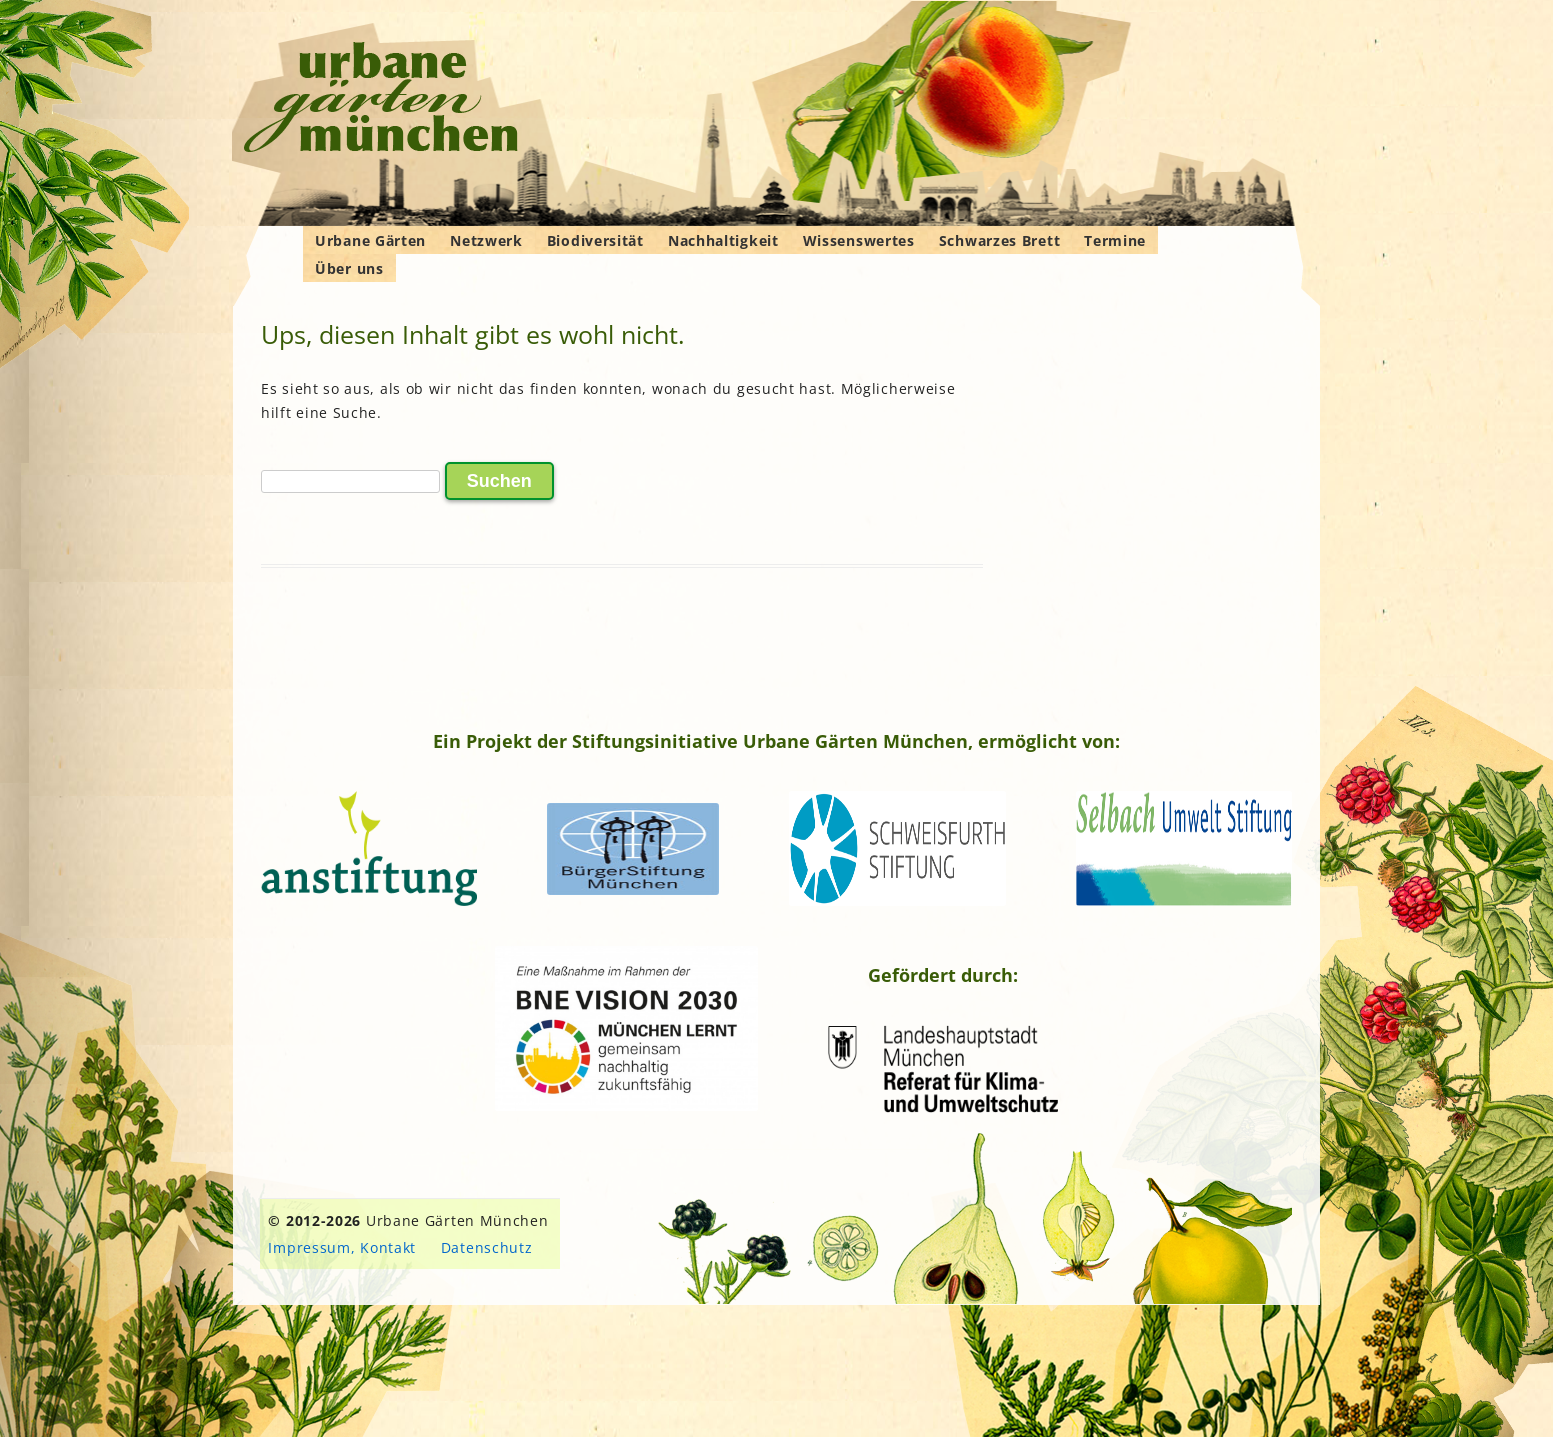 Image resolution: width=1553 pixels, height=1437 pixels. I want to click on Nachhaltigkeit, so click(723, 240).